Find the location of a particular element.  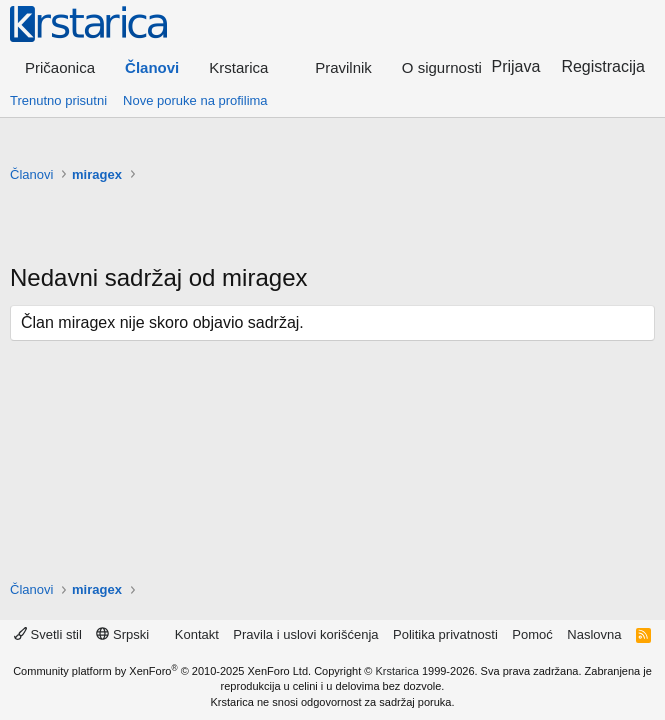

Politika privatnosti is located at coordinates (445, 634).